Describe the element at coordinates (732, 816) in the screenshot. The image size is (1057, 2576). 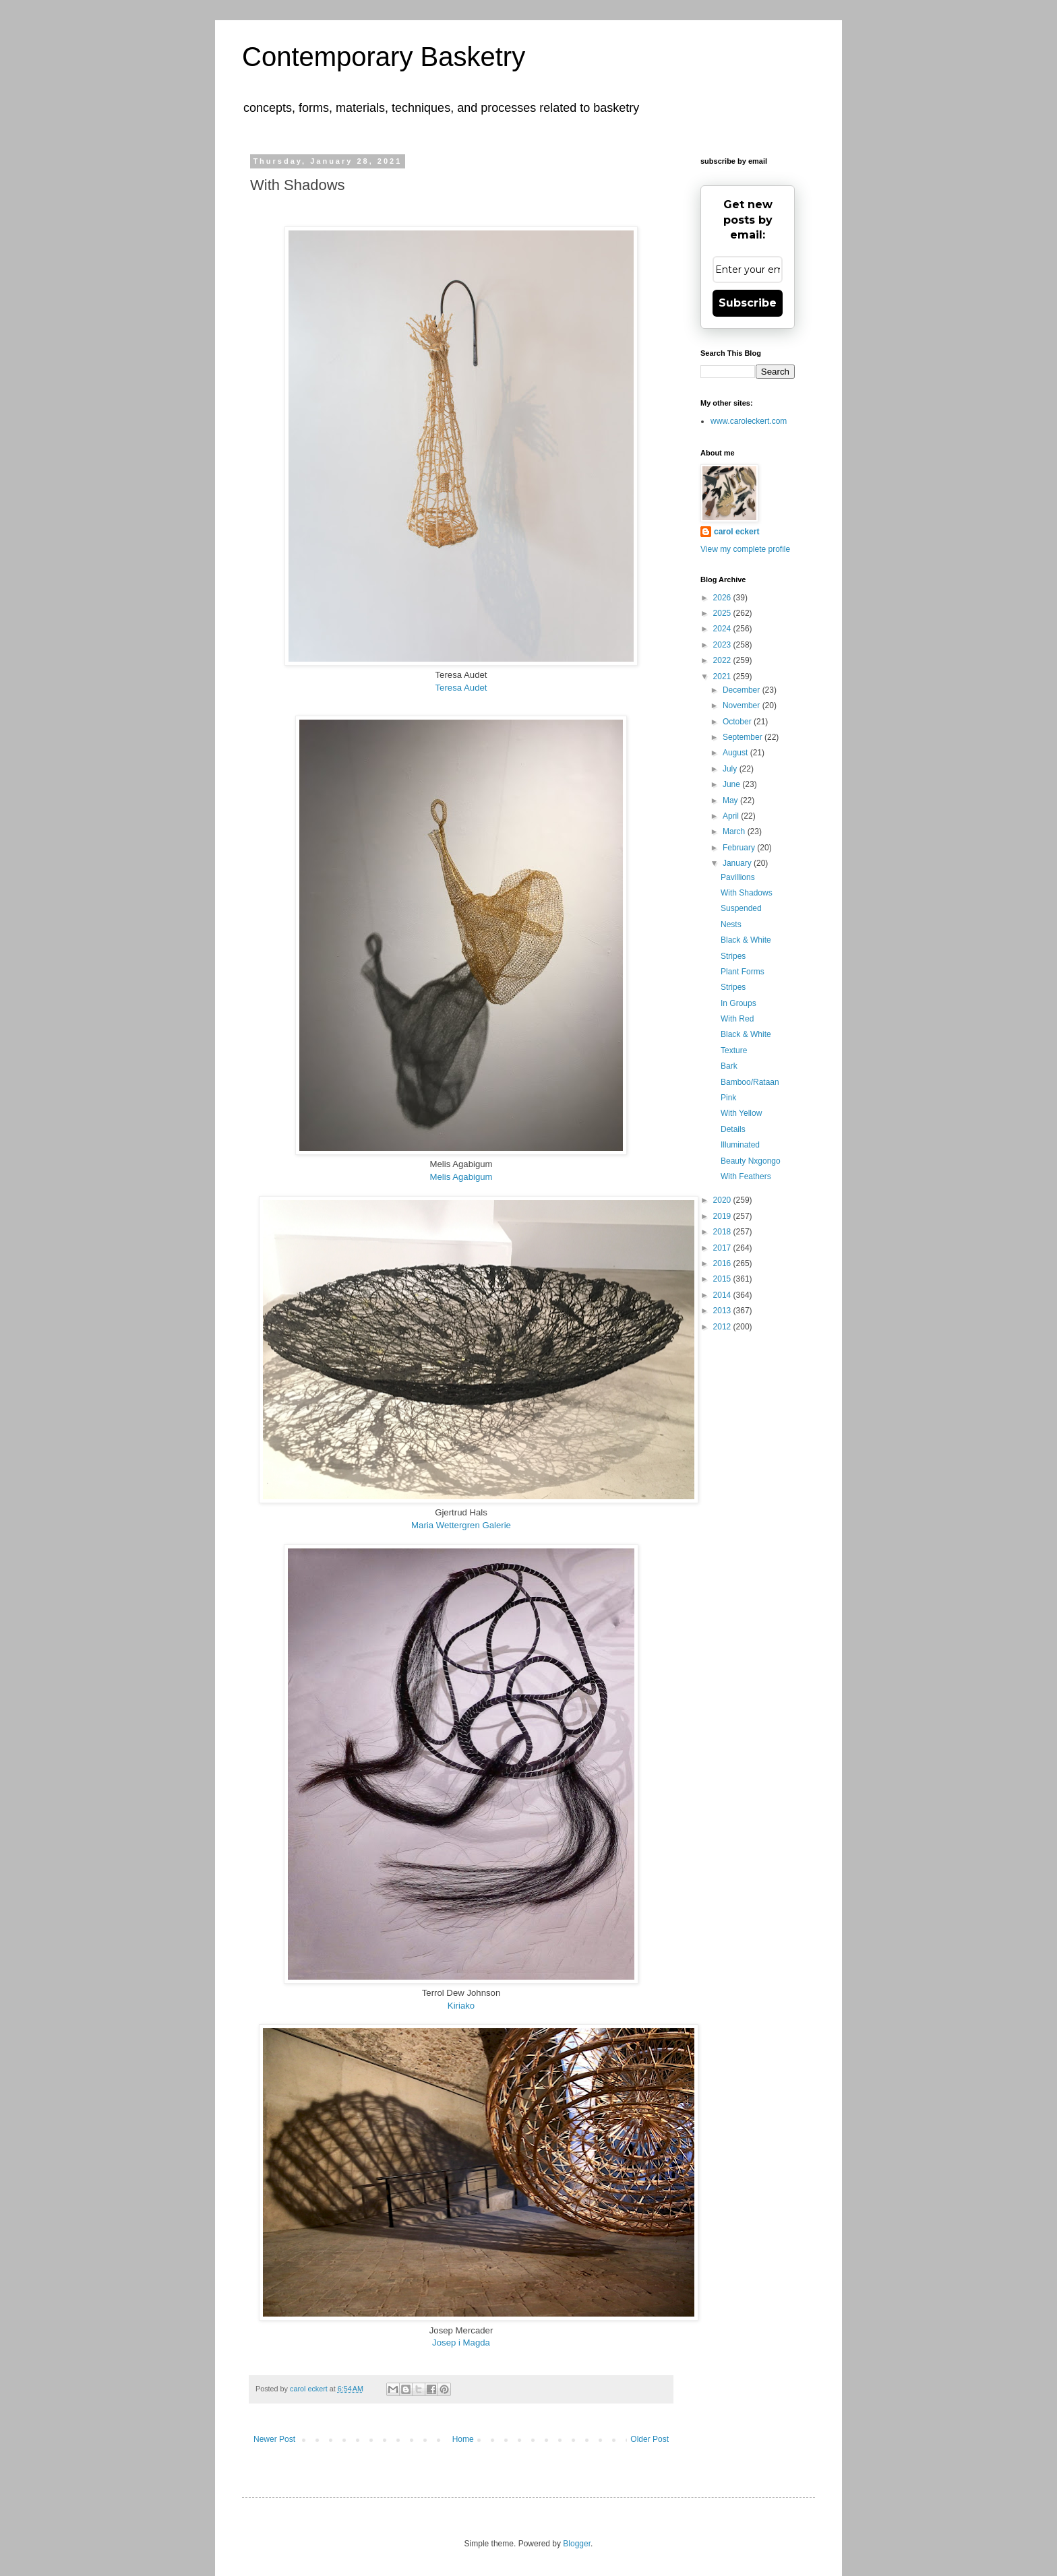
I see `April` at that location.